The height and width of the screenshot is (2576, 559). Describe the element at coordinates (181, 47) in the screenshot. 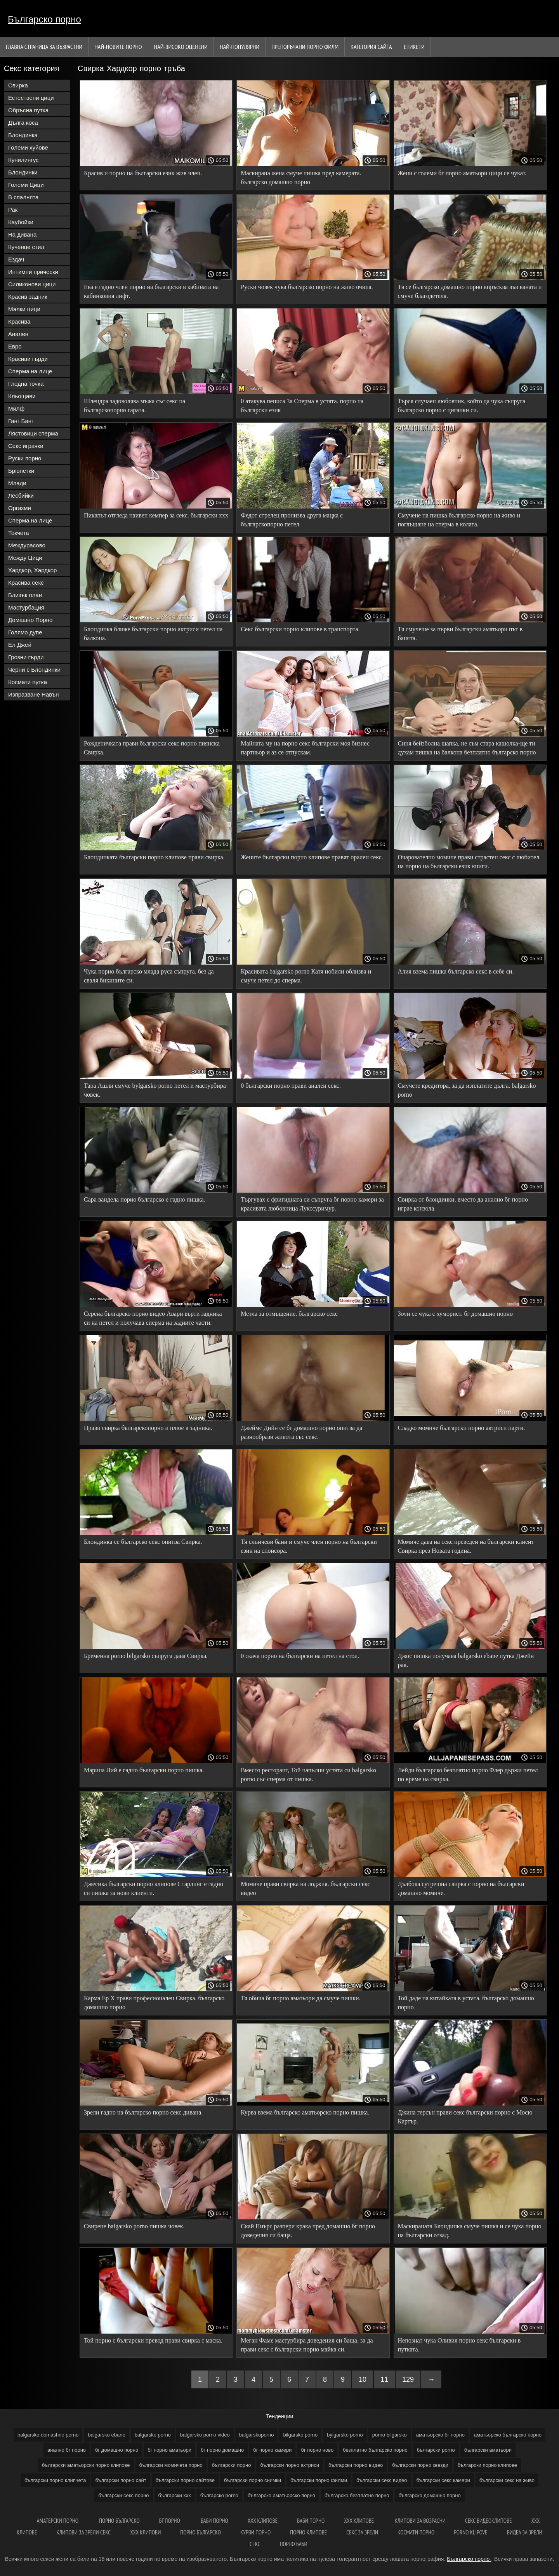

I see `Най-Високо Оценени` at that location.